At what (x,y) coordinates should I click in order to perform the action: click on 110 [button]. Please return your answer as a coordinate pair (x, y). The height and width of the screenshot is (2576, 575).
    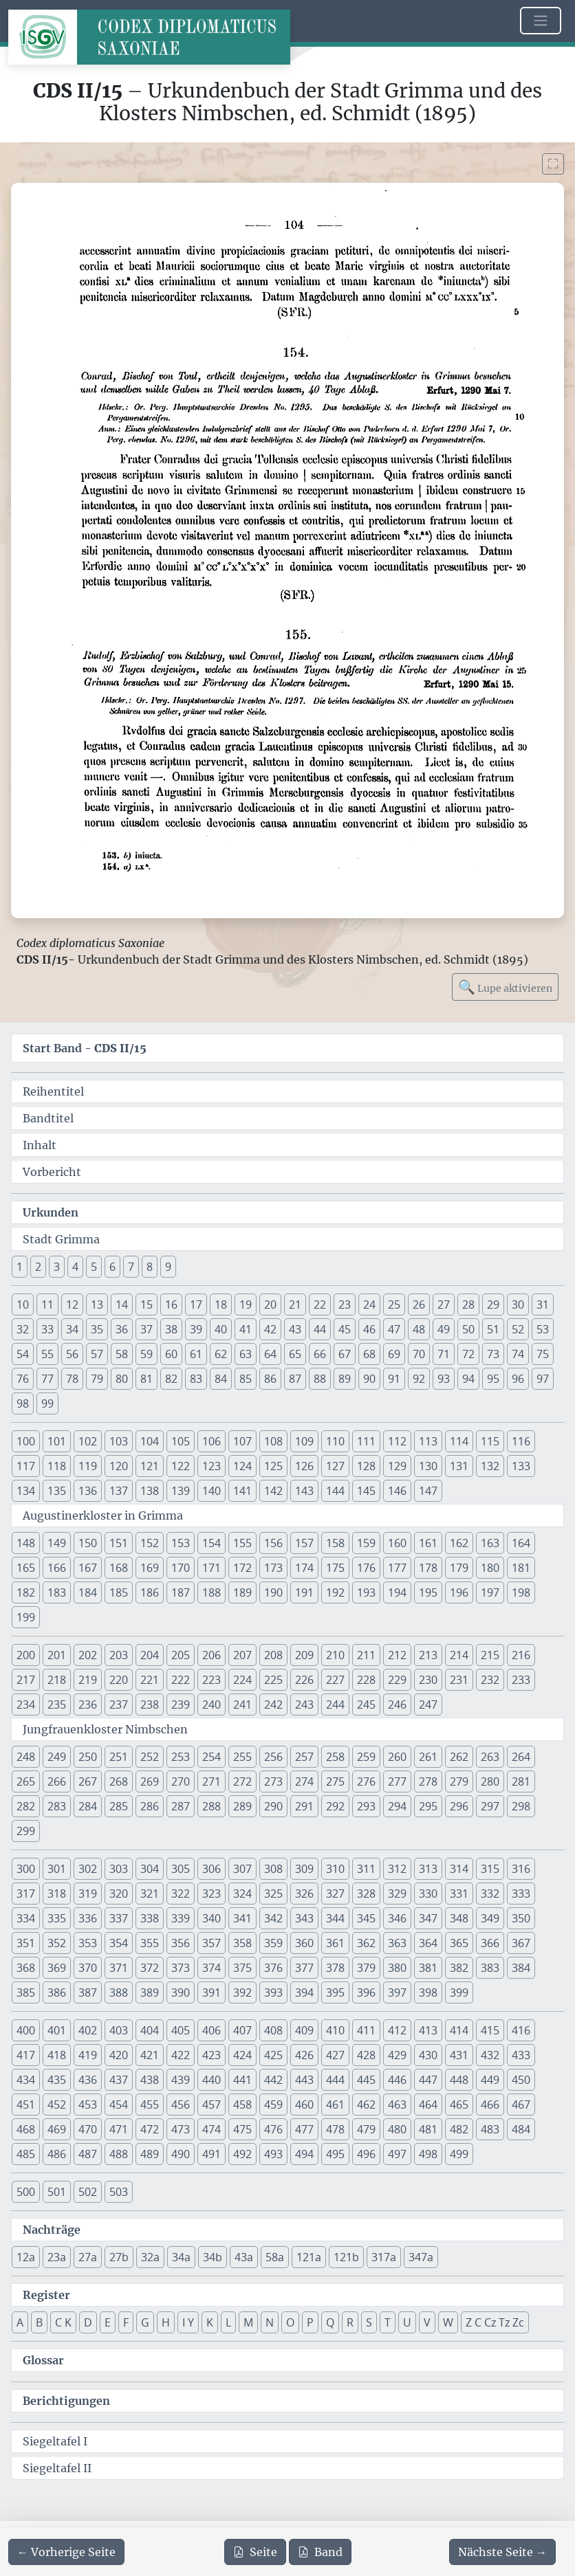
    Looking at the image, I should click on (335, 1441).